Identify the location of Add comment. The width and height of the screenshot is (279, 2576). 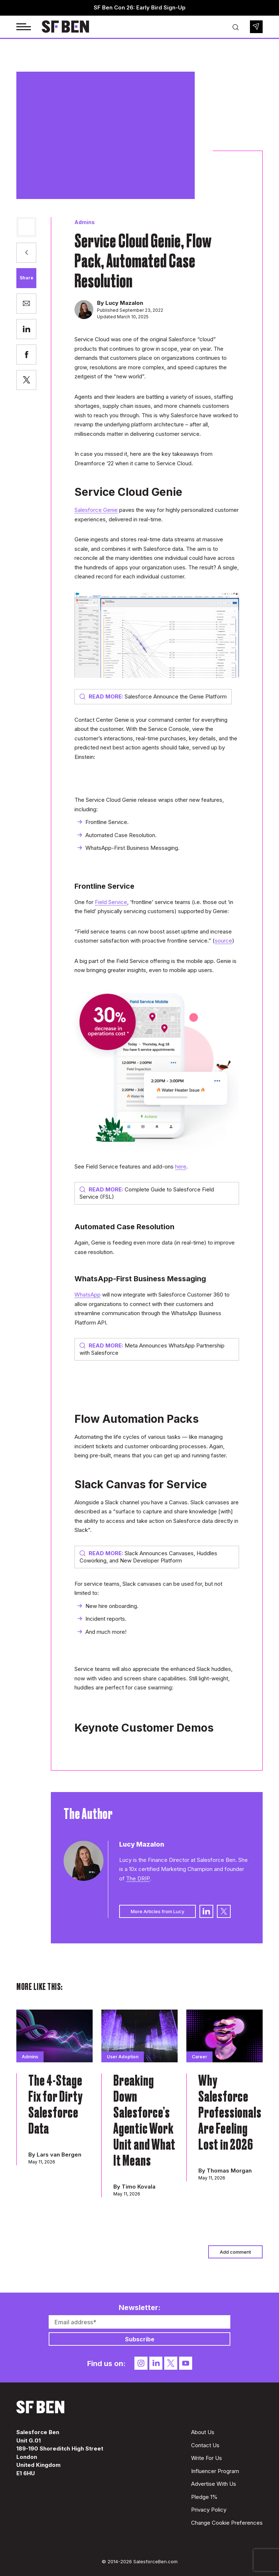
(235, 2252).